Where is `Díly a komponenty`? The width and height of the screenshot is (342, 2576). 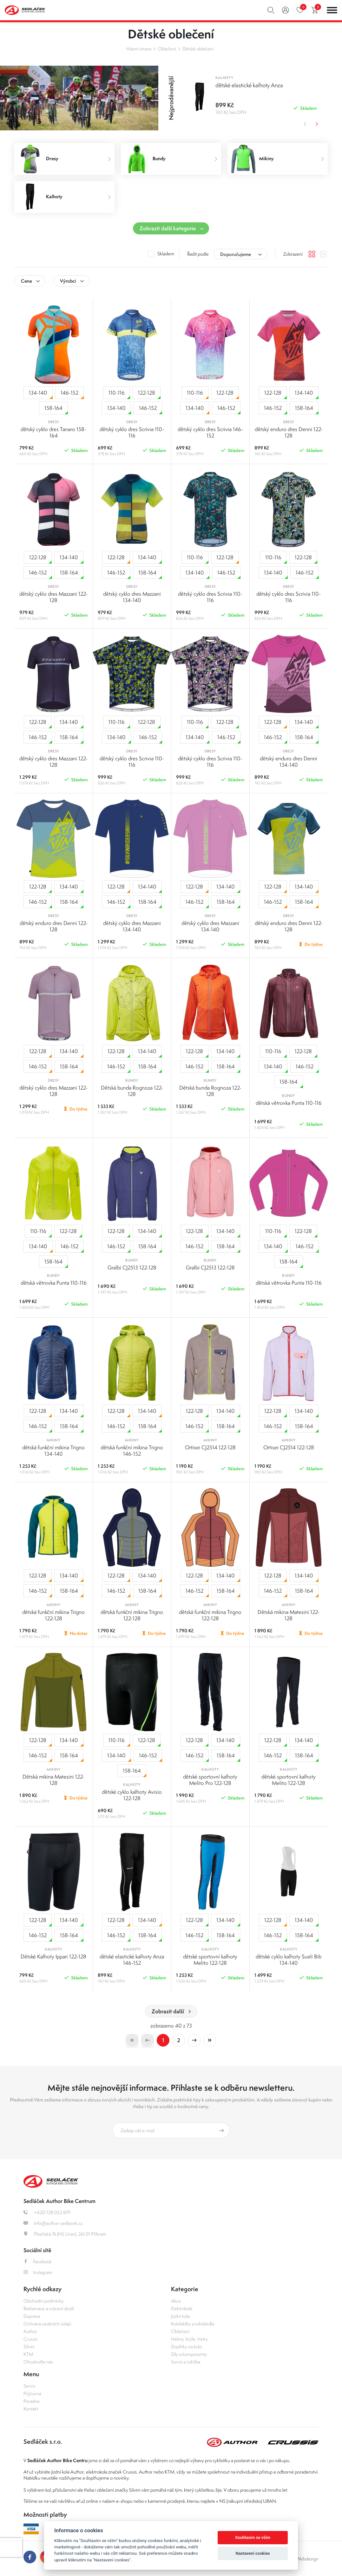
Díly a komponenty is located at coordinates (189, 2354).